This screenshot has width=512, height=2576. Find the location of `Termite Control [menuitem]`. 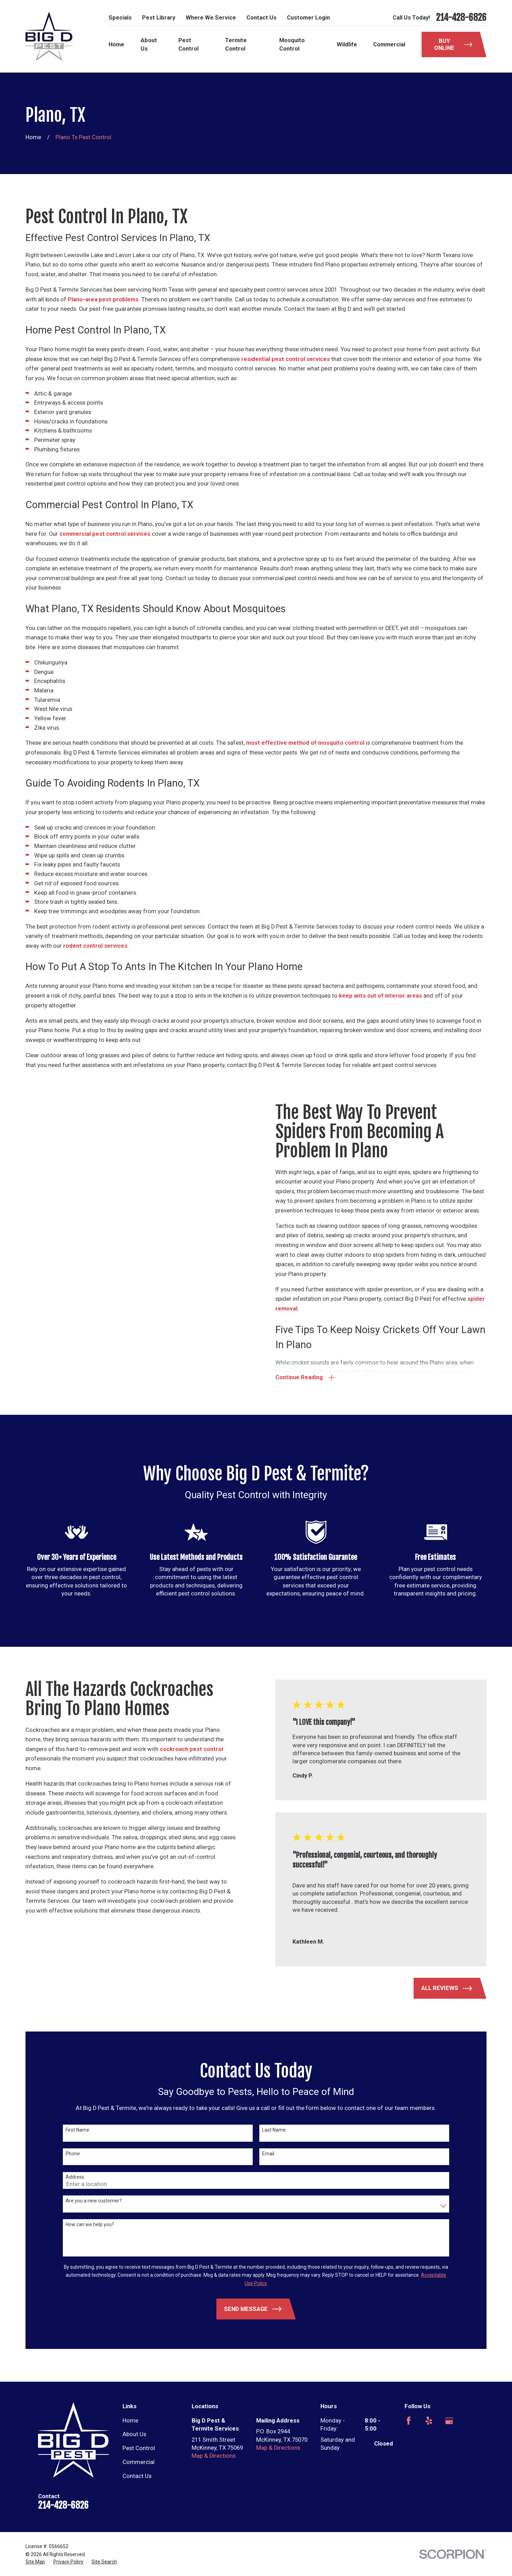

Termite Control [menuitem] is located at coordinates (236, 44).